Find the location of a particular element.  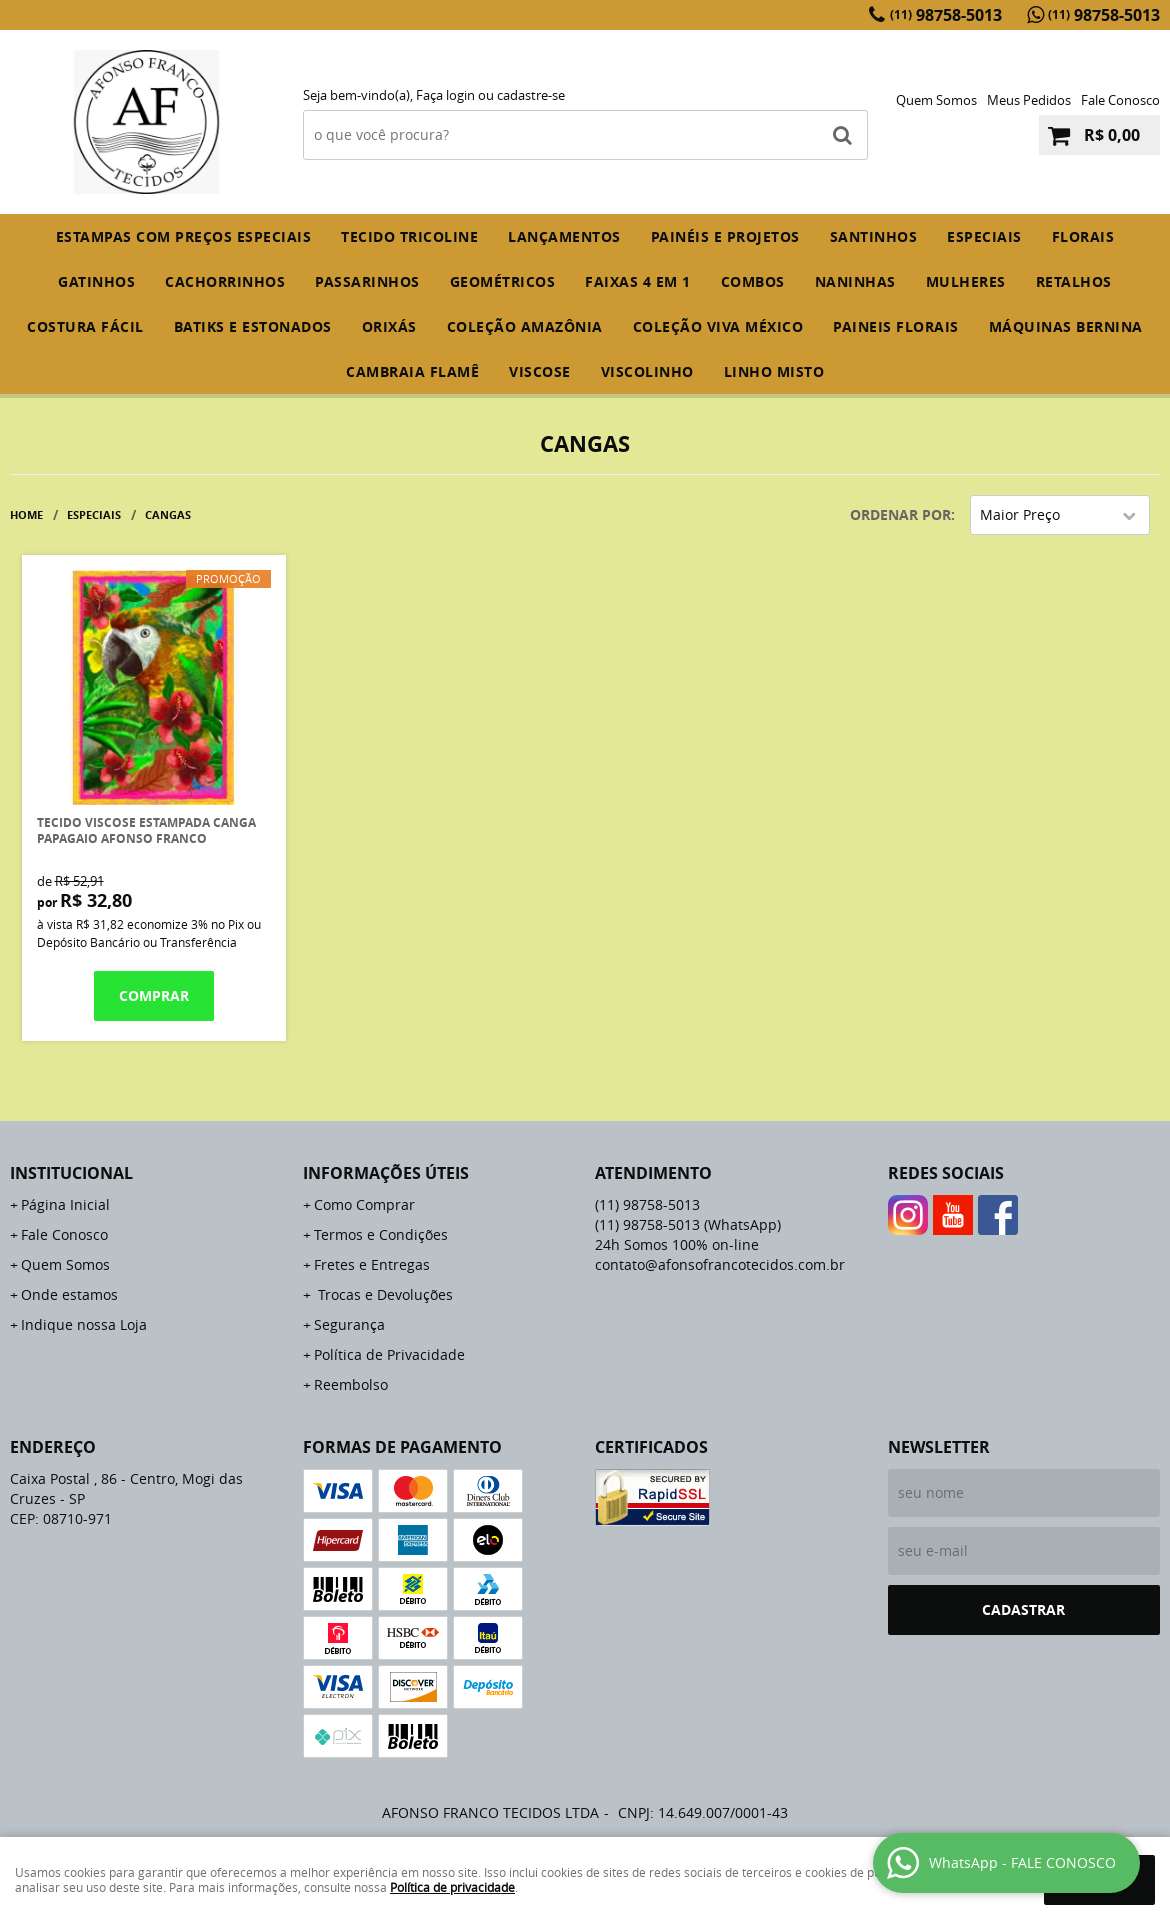

FLORAIS is located at coordinates (1083, 236).